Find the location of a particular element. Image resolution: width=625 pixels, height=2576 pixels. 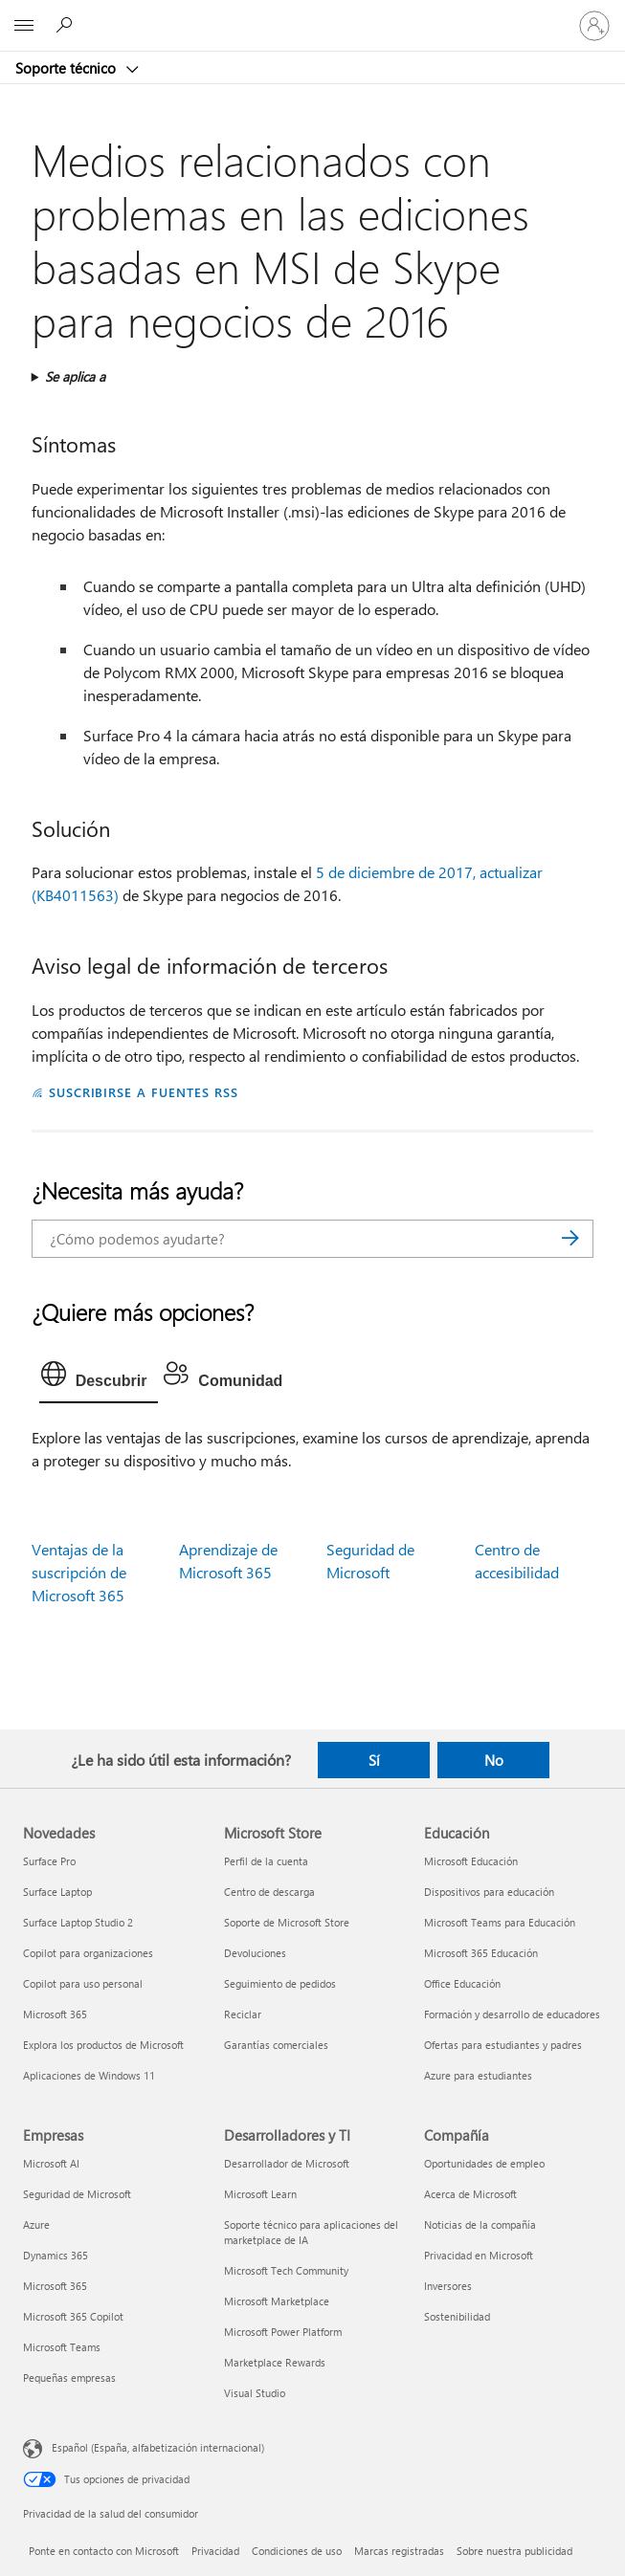

Microsoft Teams para Educación [Microsoft Teams para Educación Educación] is located at coordinates (499, 1922).